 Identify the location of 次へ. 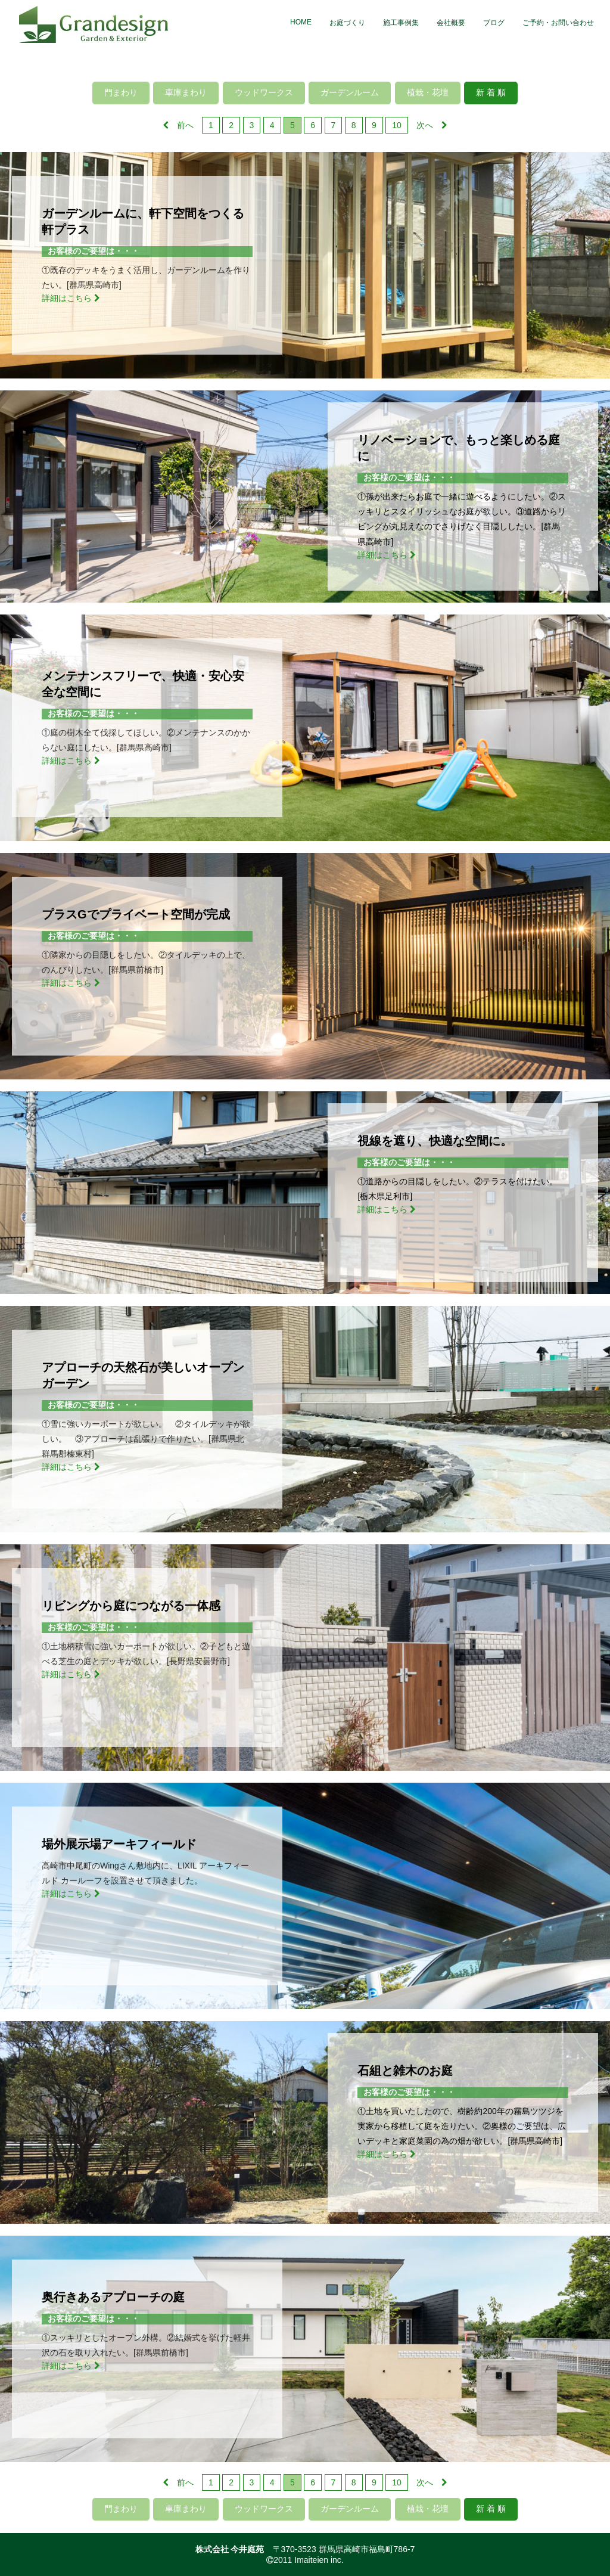
(431, 125).